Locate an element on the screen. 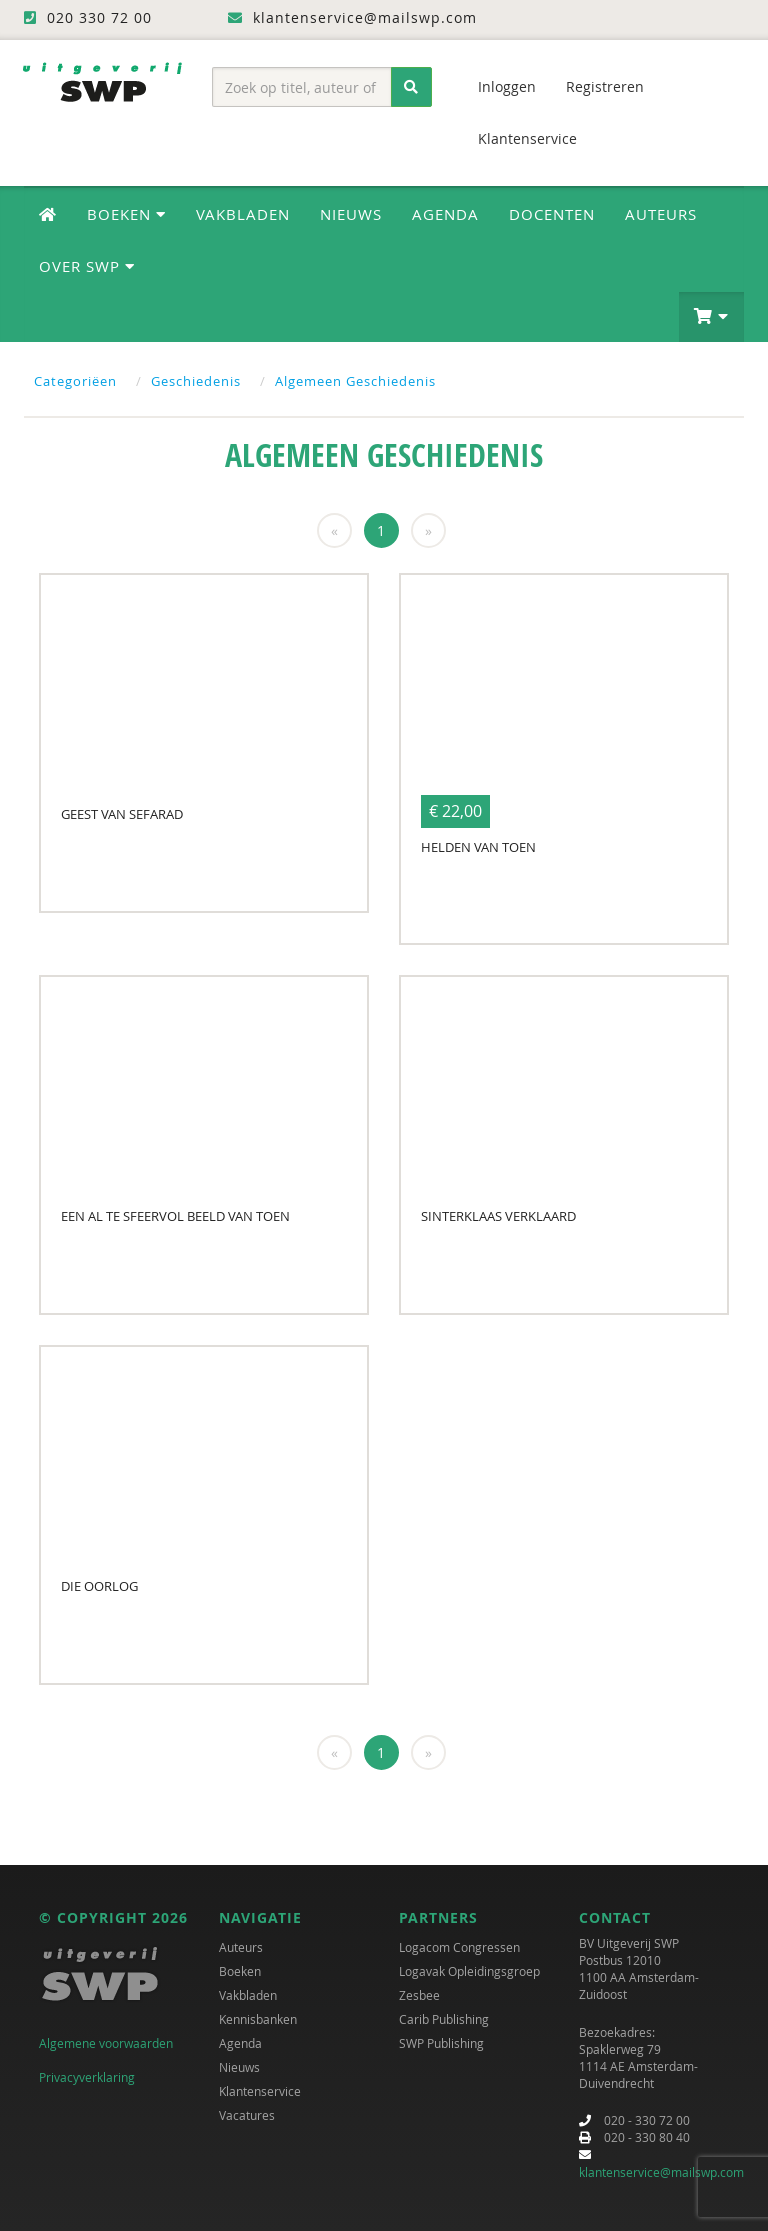  Boeken is located at coordinates (240, 1971).